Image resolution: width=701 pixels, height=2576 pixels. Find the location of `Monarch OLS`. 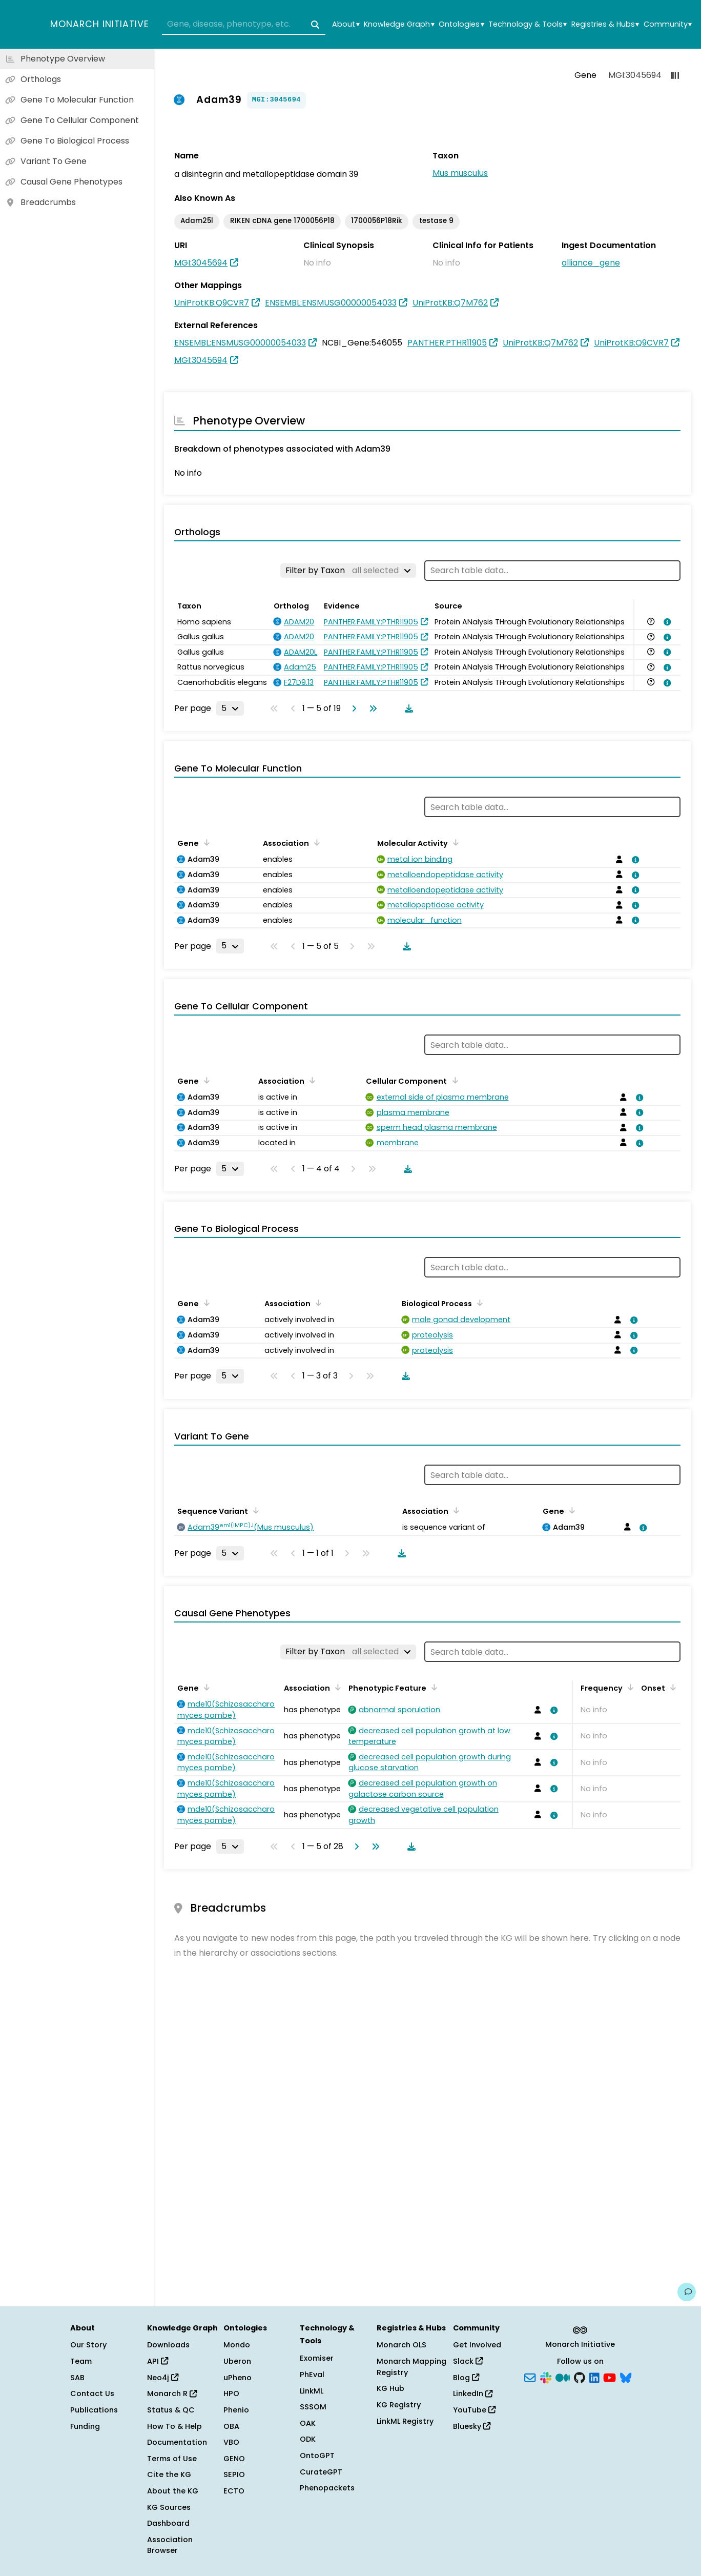

Monarch OLS is located at coordinates (401, 2345).